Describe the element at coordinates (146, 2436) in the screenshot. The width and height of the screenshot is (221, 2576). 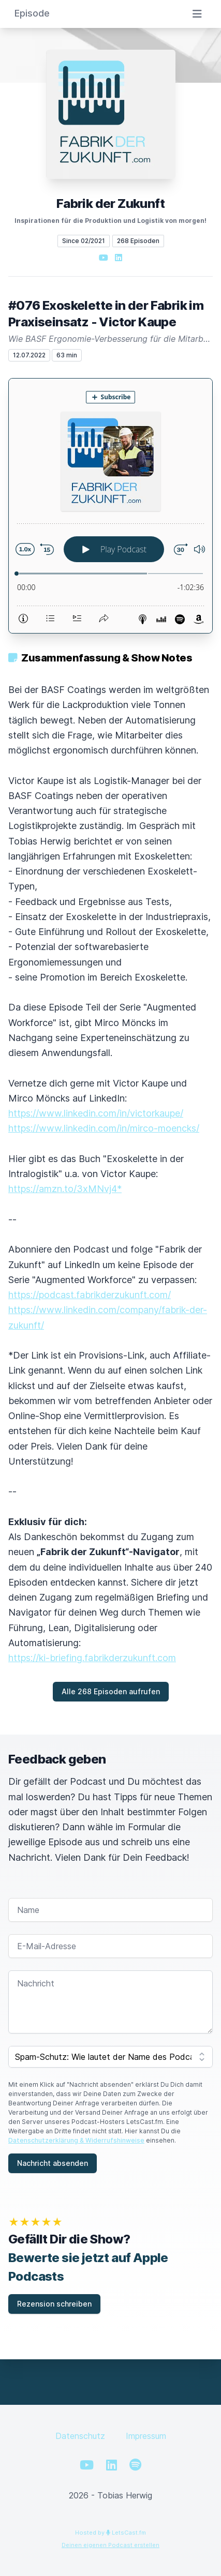
I see `Impressum` at that location.